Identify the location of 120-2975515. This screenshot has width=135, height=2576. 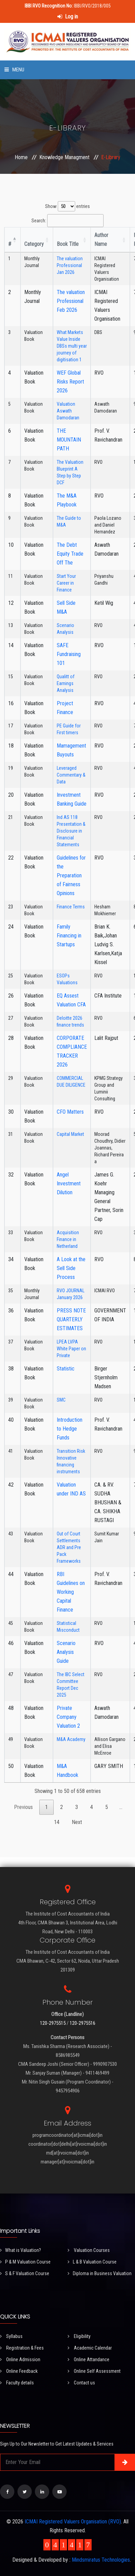
(53, 2023).